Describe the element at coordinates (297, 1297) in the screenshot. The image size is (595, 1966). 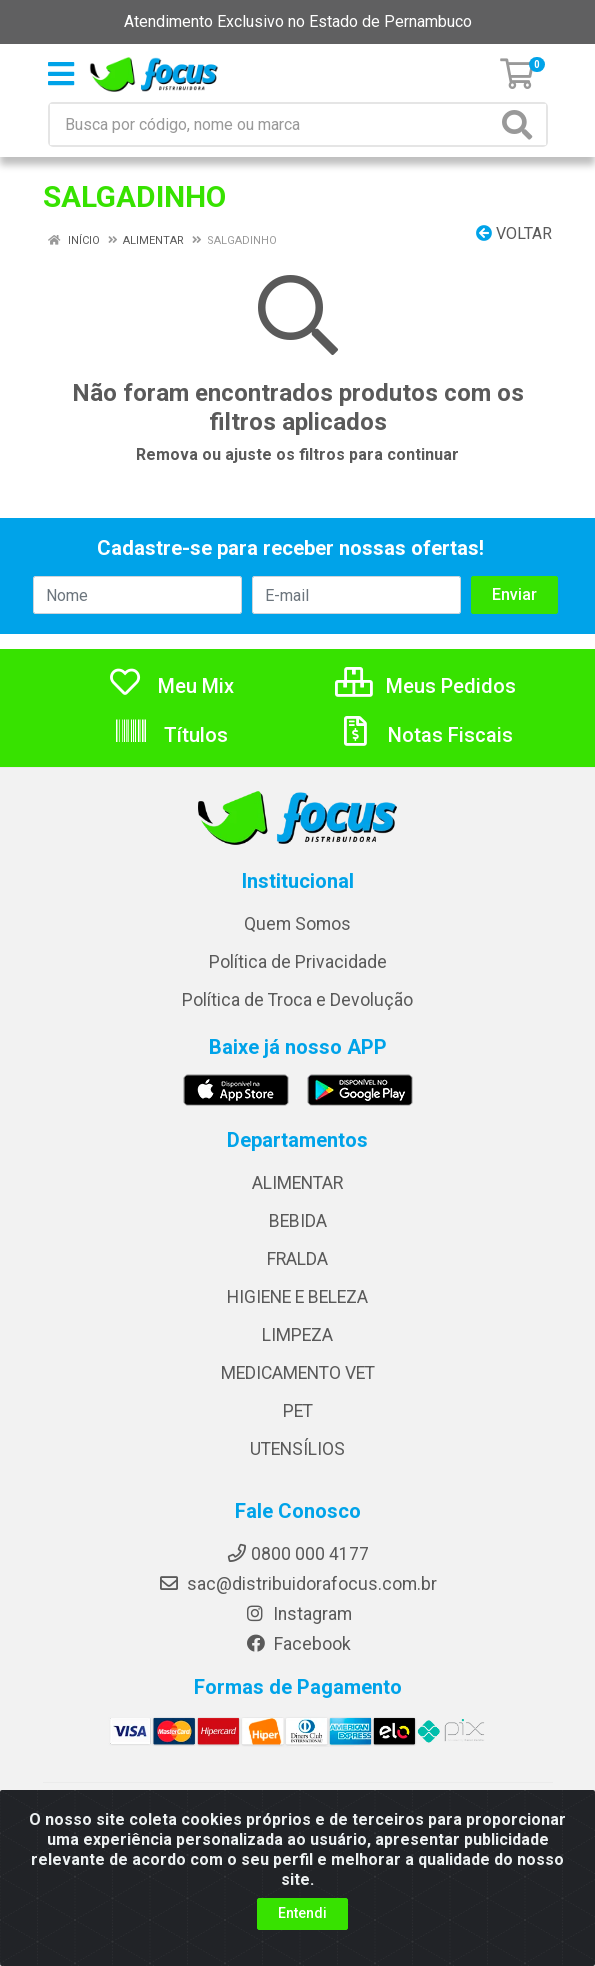
I see `HIGIENE E BELEZA` at that location.